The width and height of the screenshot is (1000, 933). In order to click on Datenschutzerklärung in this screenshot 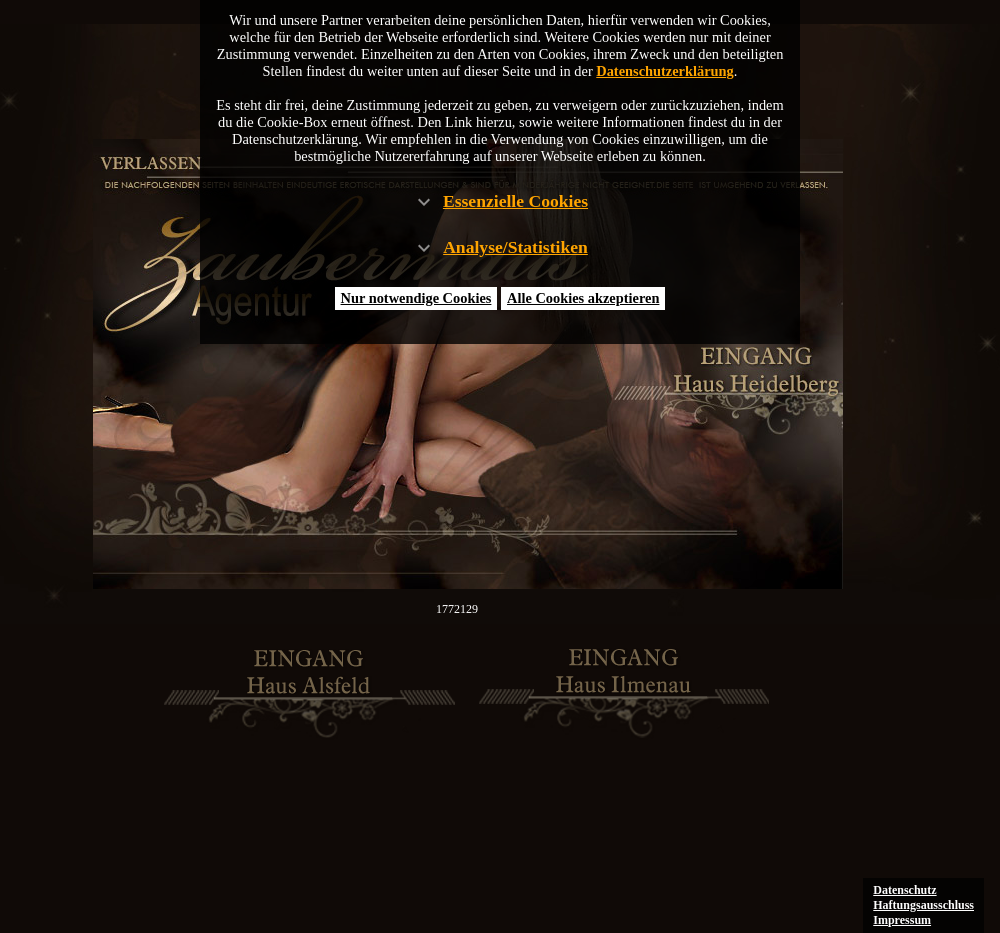, I will do `click(665, 71)`.